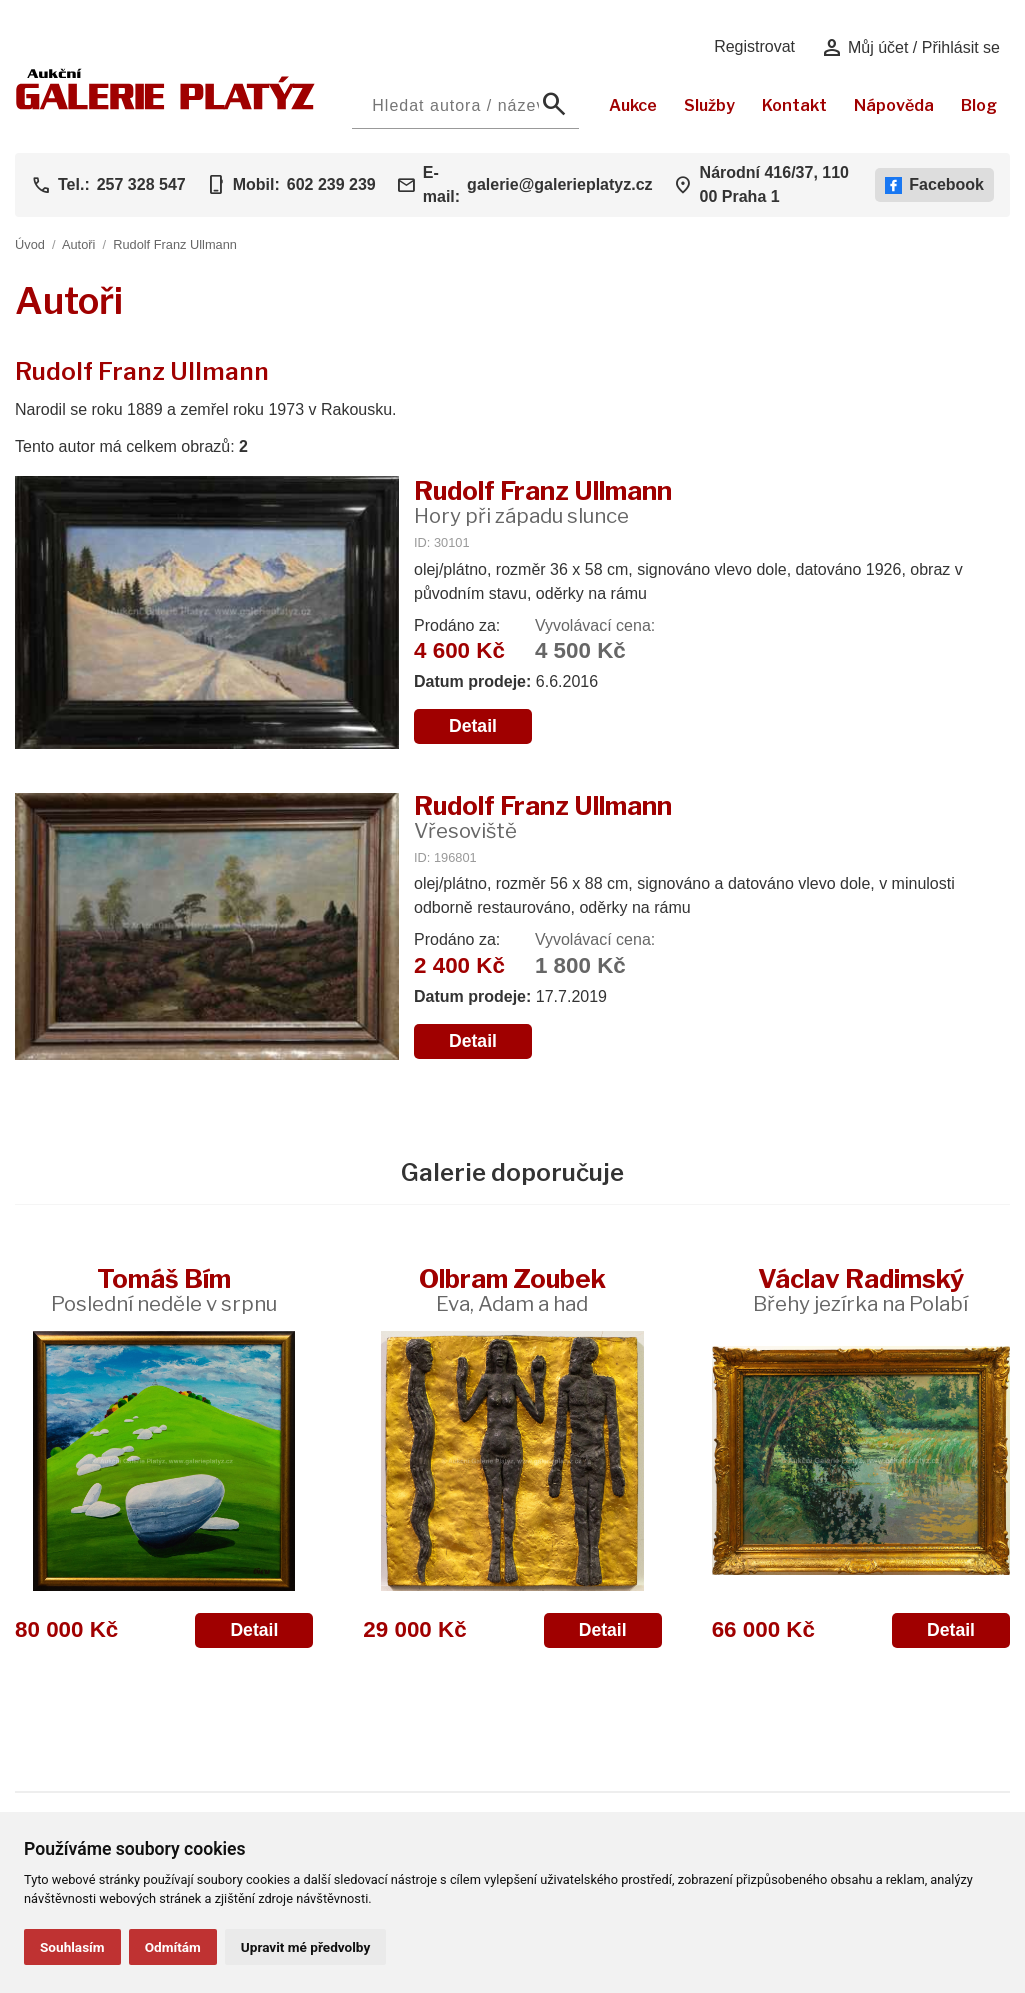 The width and height of the screenshot is (1025, 1993). What do you see at coordinates (910, 48) in the screenshot?
I see `Můj účet / Přihlásit se` at bounding box center [910, 48].